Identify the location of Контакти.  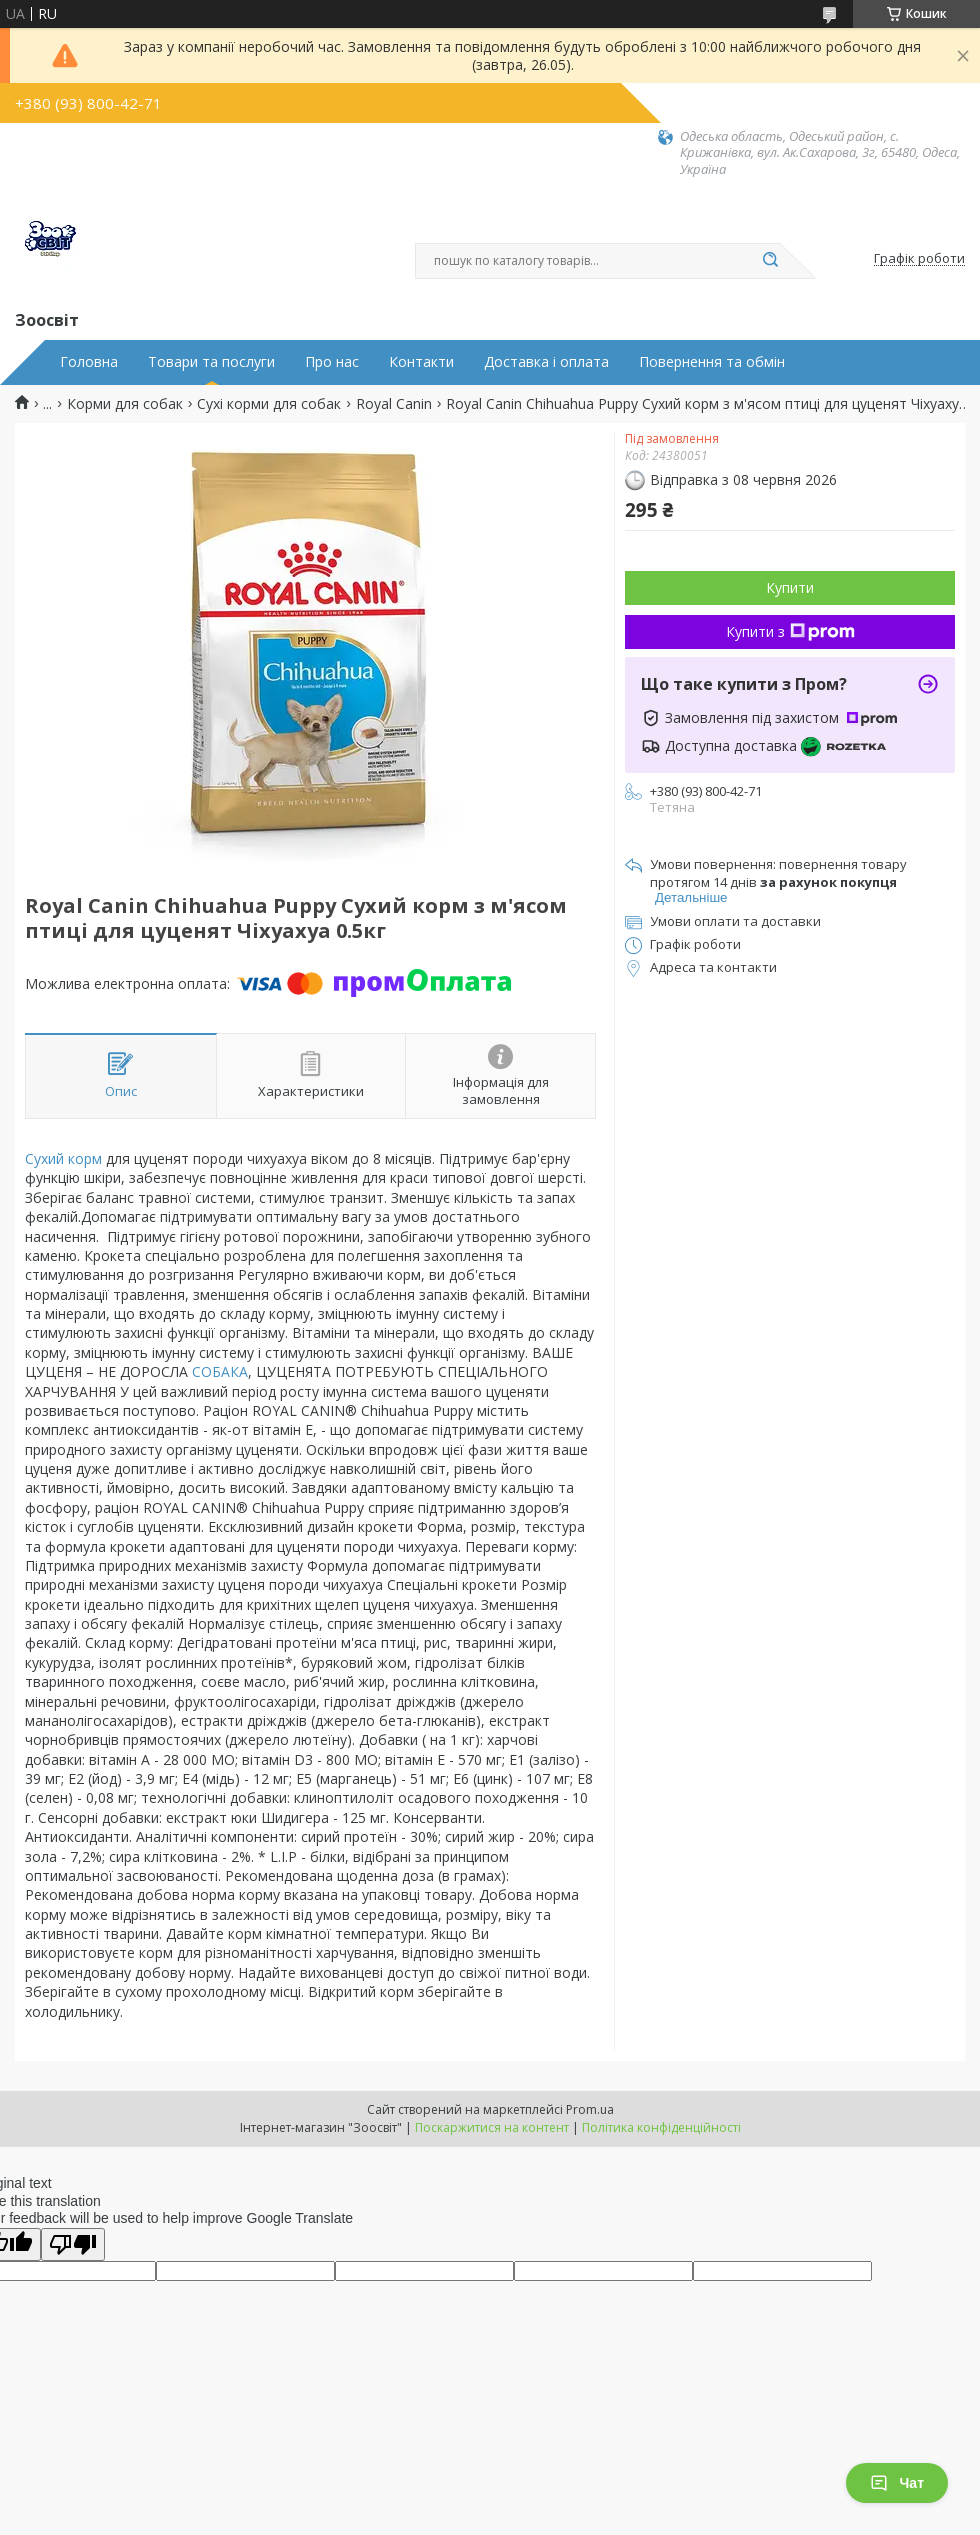
(421, 362).